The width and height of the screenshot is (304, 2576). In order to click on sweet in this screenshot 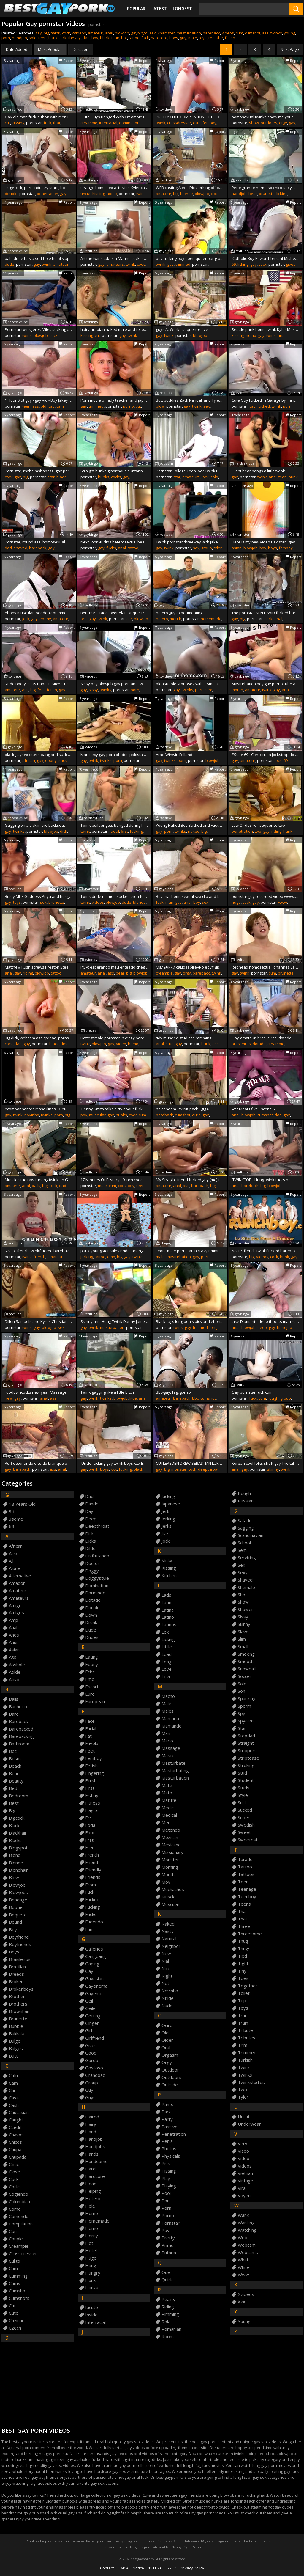, I will do `click(244, 1832)`.